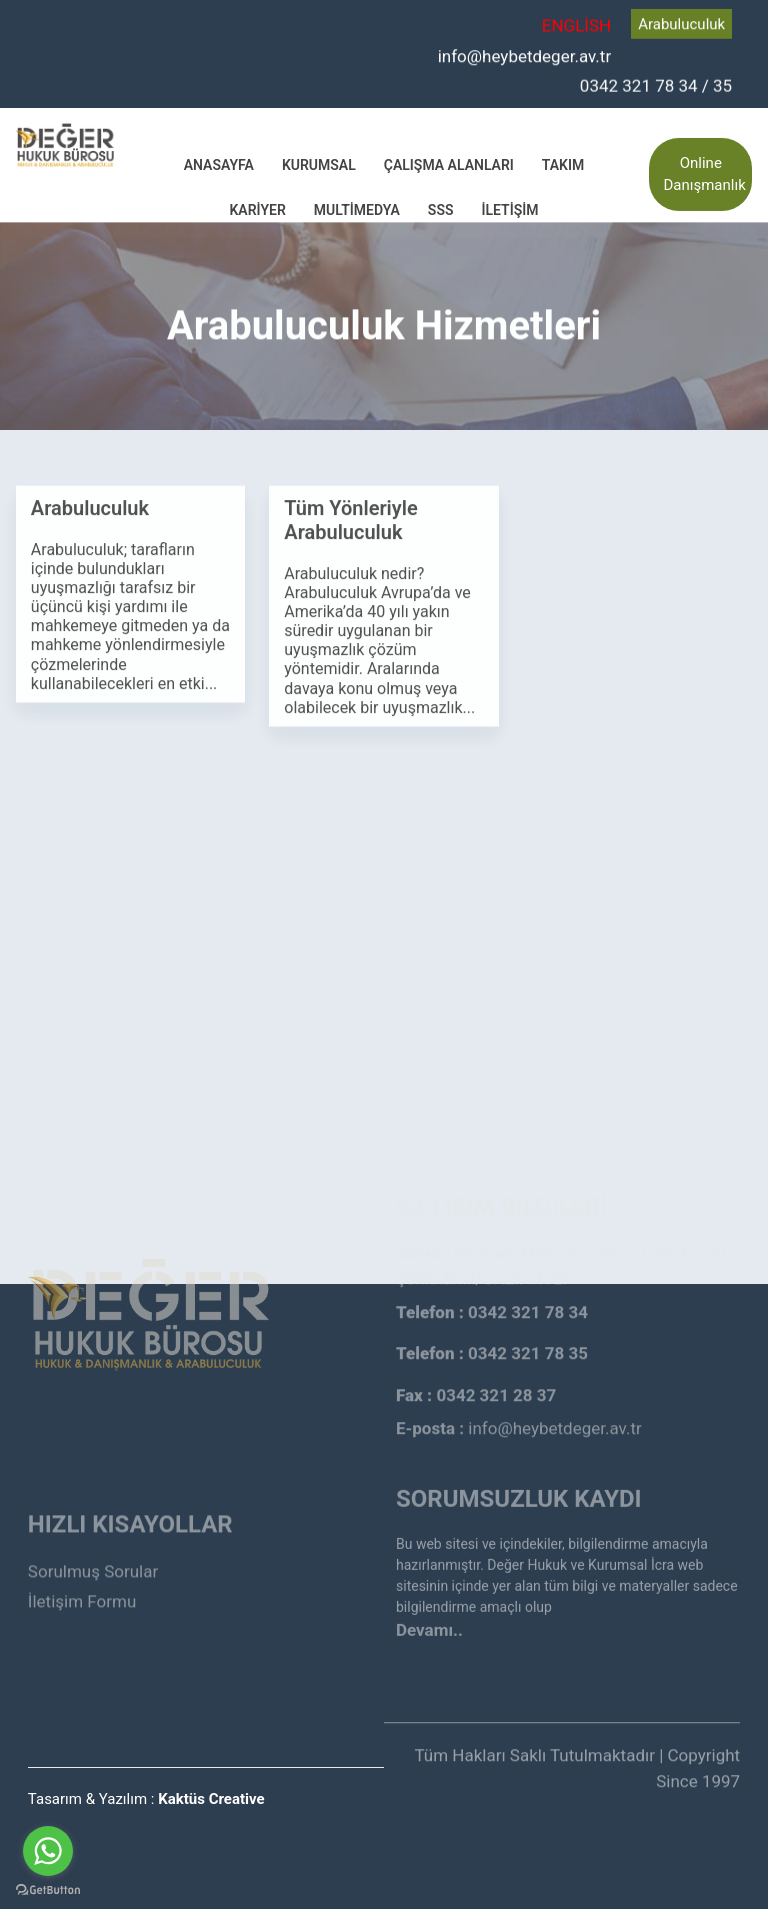  What do you see at coordinates (48, 1851) in the screenshot?
I see `[Go to whatsapp]` at bounding box center [48, 1851].